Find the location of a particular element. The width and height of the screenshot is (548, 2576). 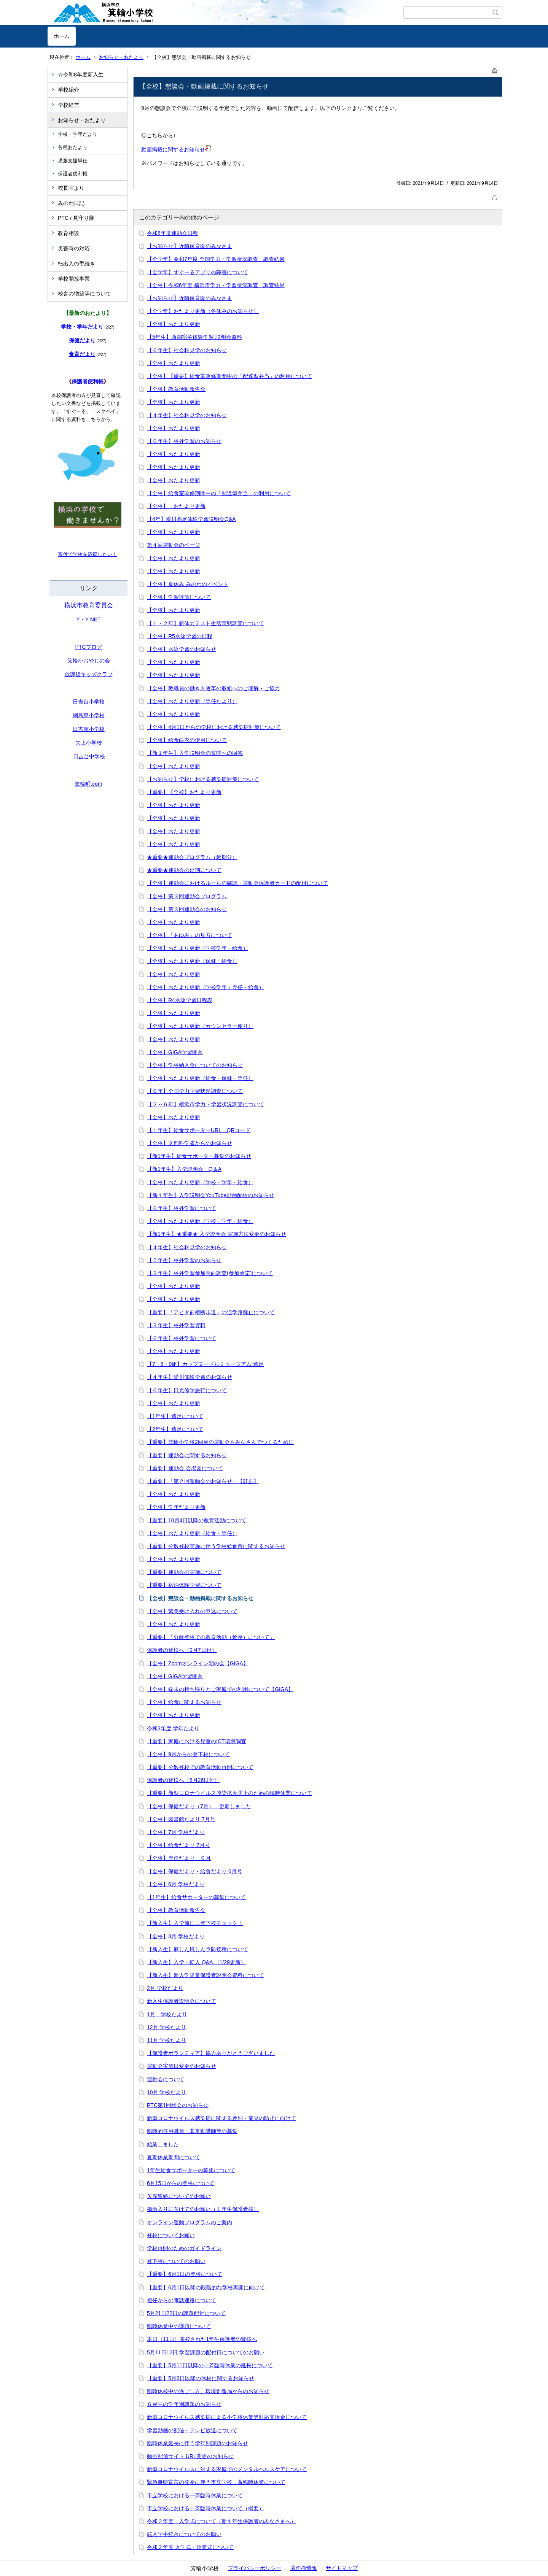

ホーム is located at coordinates (62, 36).